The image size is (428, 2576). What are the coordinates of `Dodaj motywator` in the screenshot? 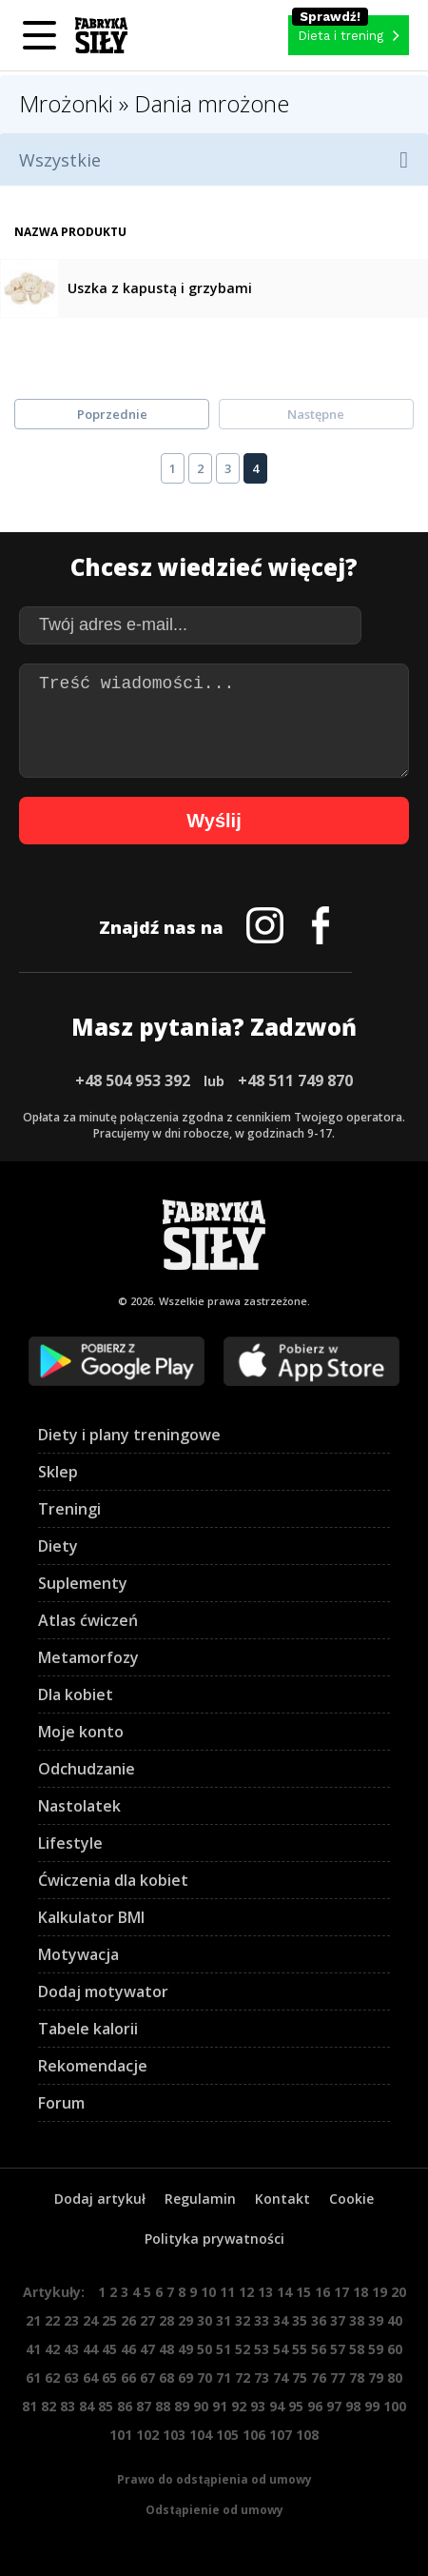 It's located at (103, 1991).